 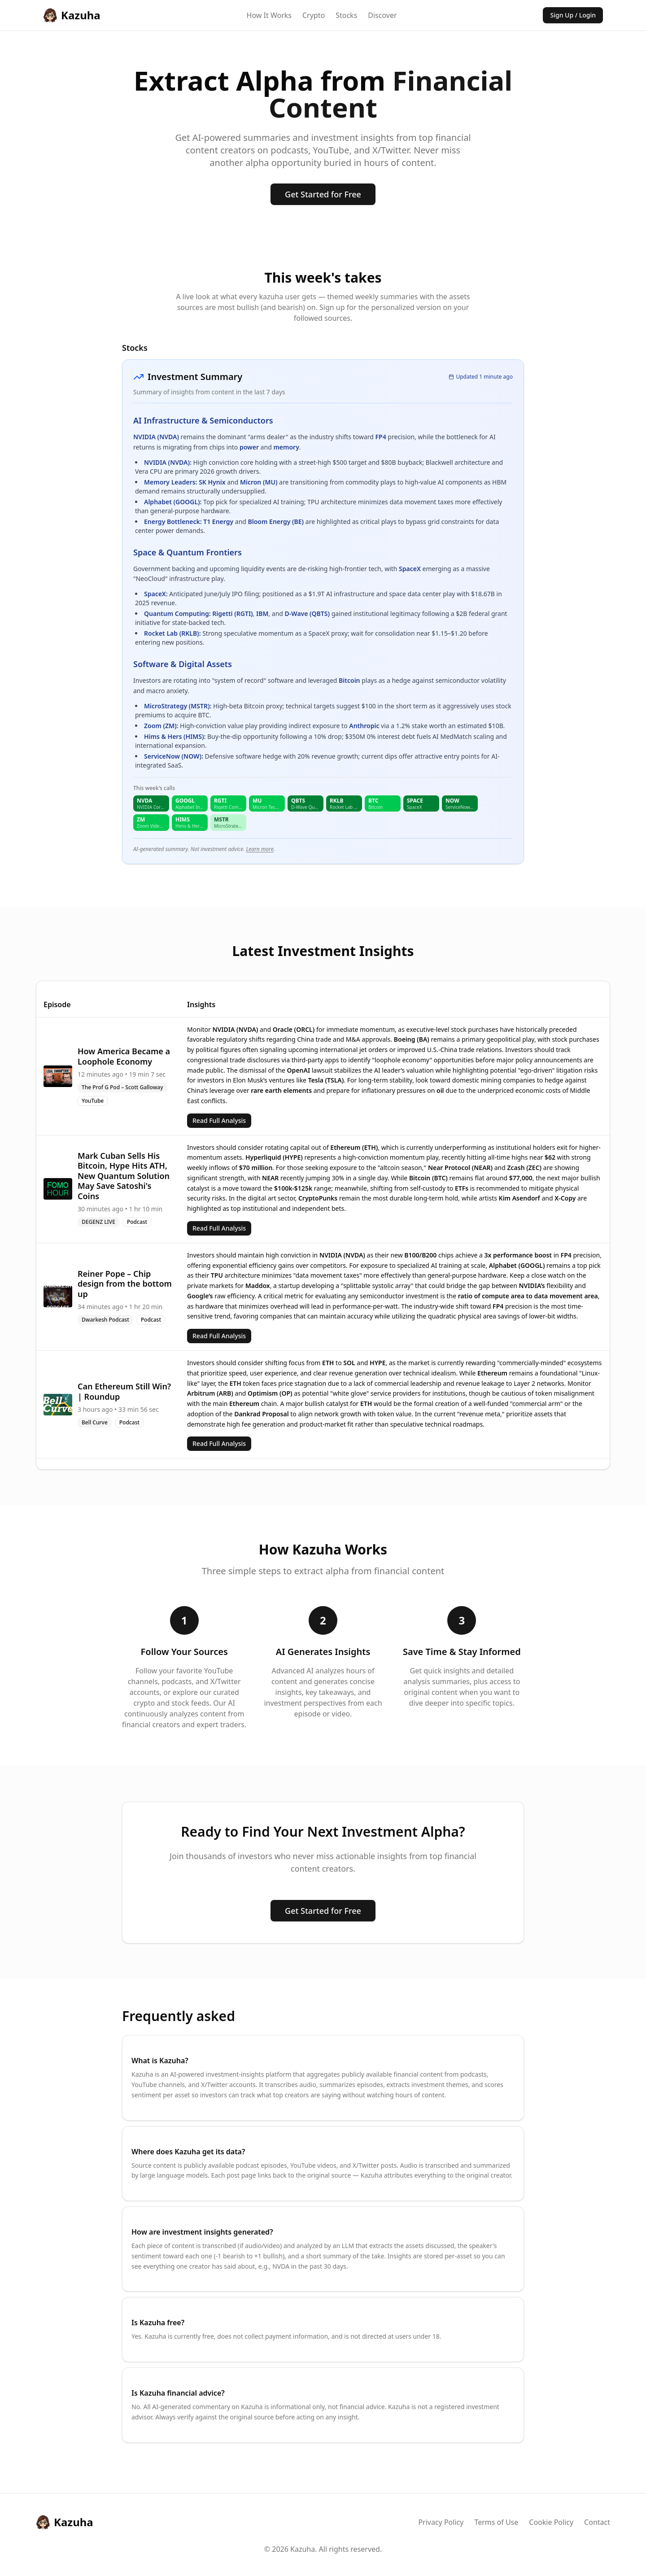 What do you see at coordinates (313, 15) in the screenshot?
I see `Crypto` at bounding box center [313, 15].